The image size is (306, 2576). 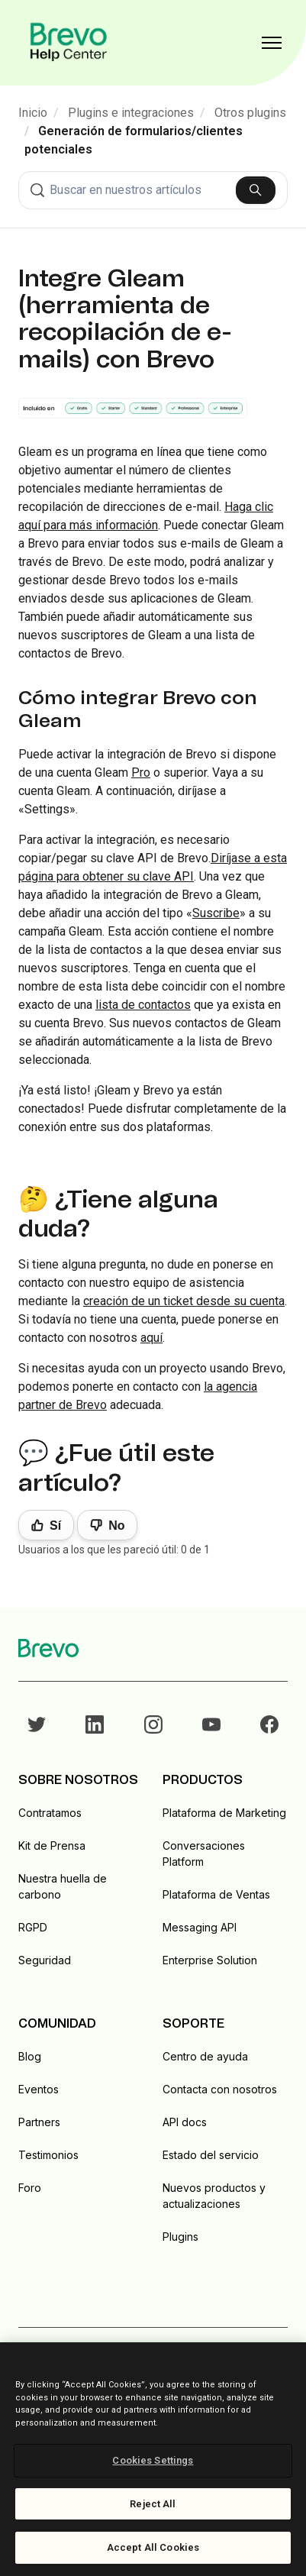 I want to click on Eventos, so click(x=38, y=2089).